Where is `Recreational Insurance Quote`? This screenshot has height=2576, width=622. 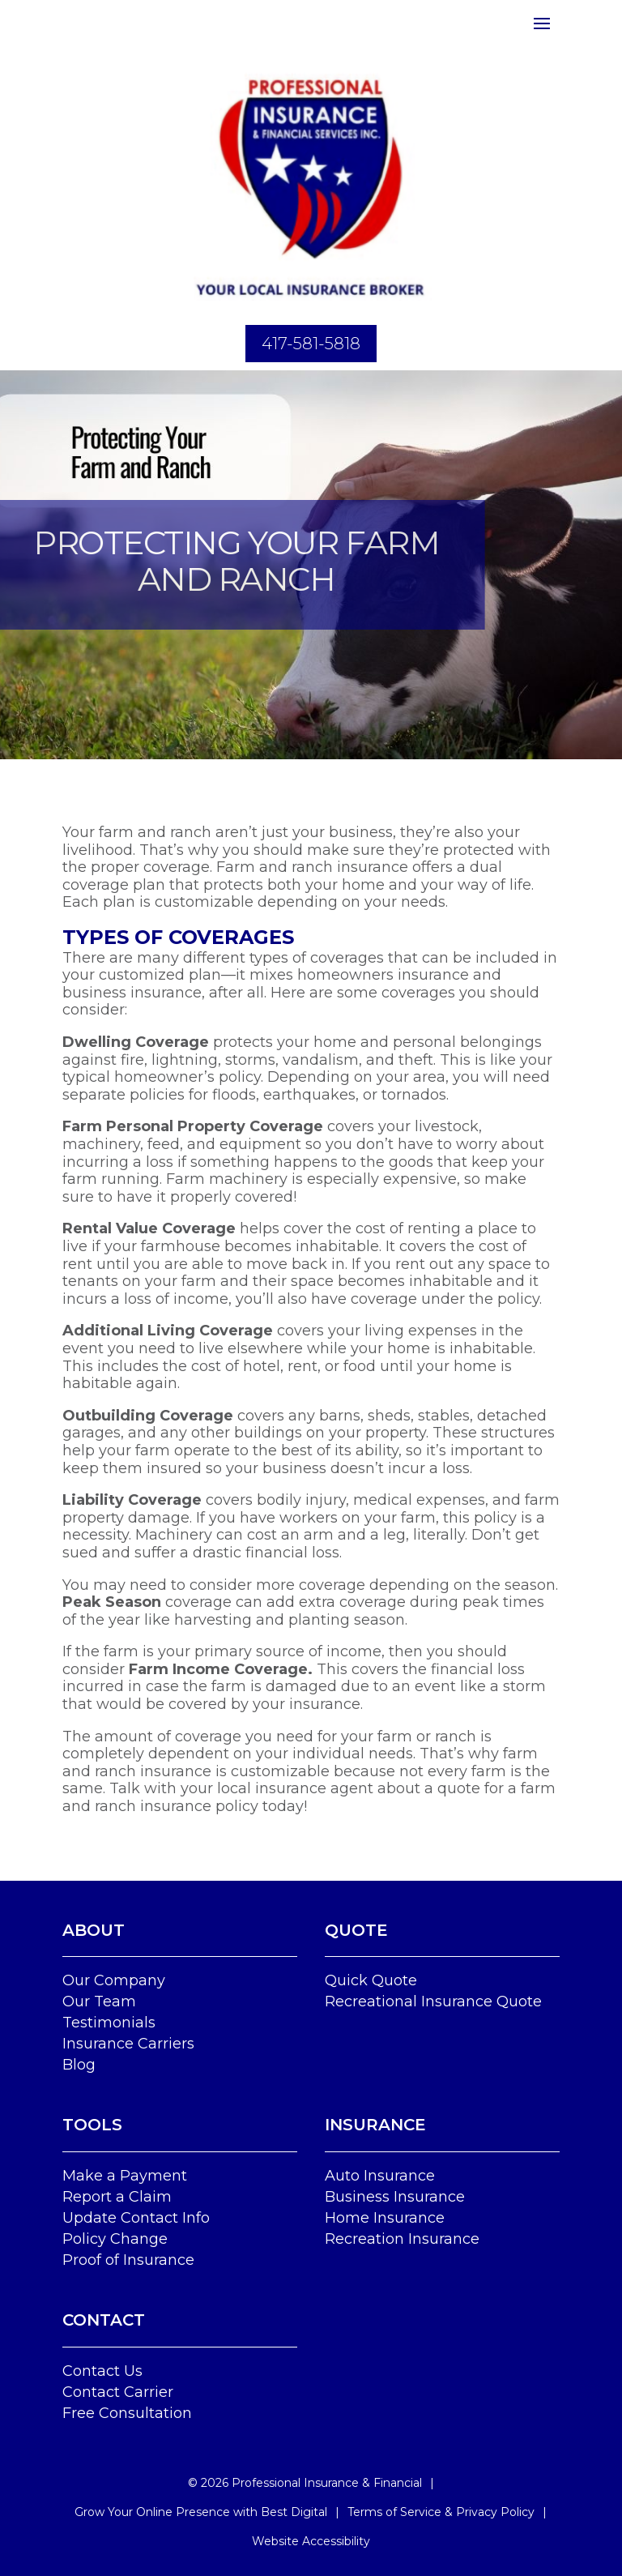
Recreational Insurance Quote is located at coordinates (433, 2001).